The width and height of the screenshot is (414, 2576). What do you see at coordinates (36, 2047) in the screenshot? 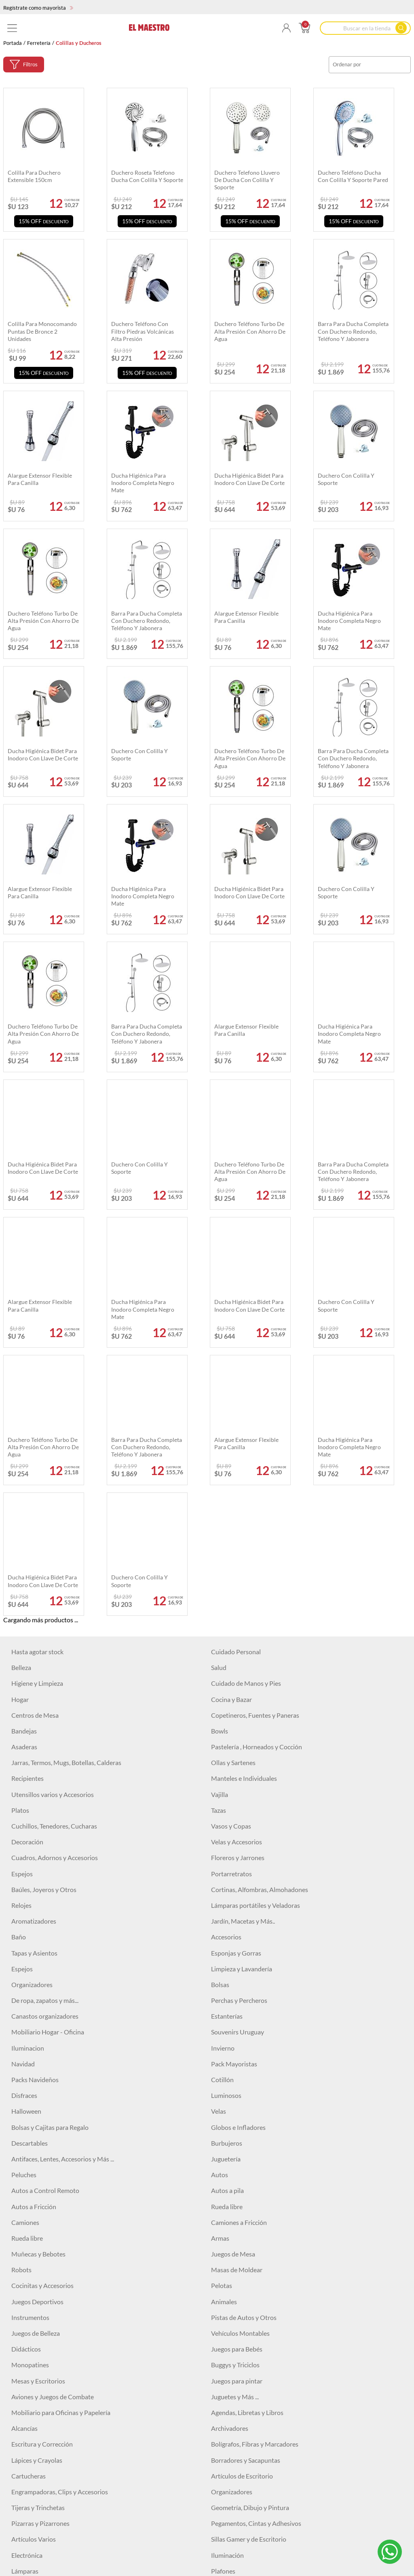
I see `Lápices y Crayolas` at bounding box center [36, 2047].